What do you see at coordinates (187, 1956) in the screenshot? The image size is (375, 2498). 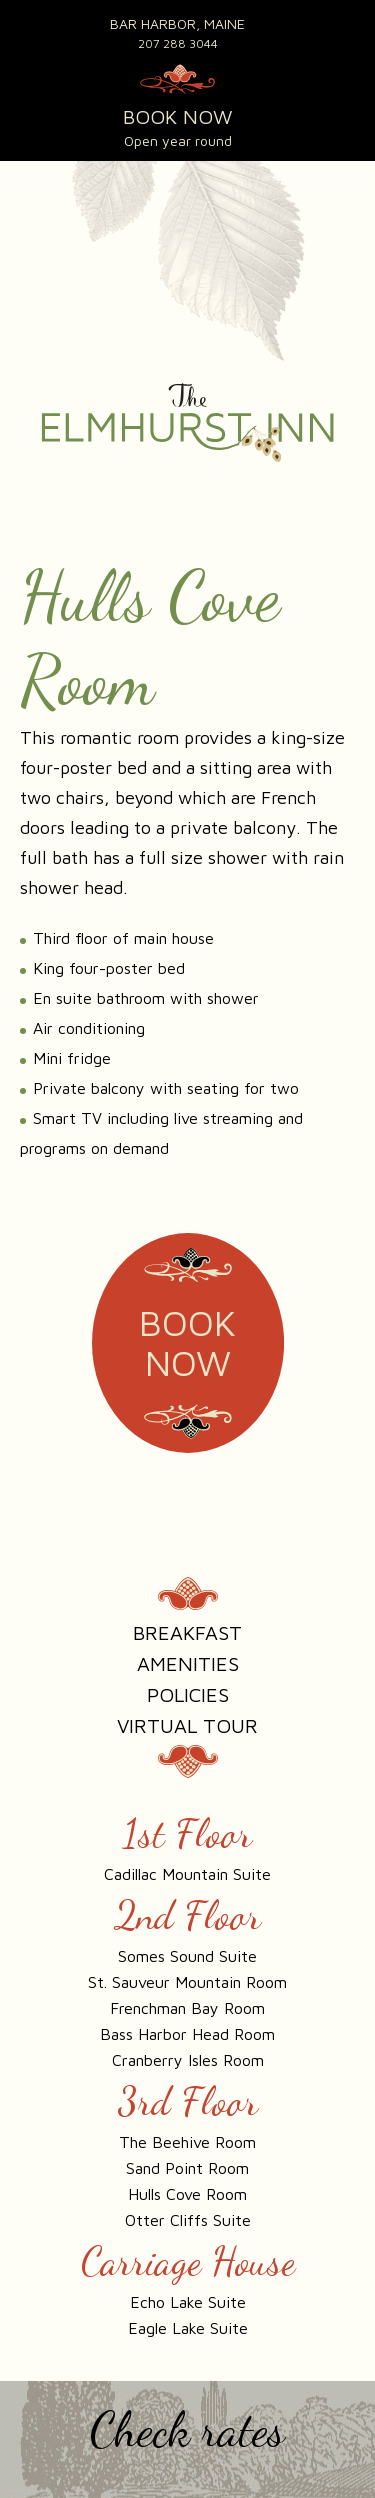 I see `Somes Sound Suite` at bounding box center [187, 1956].